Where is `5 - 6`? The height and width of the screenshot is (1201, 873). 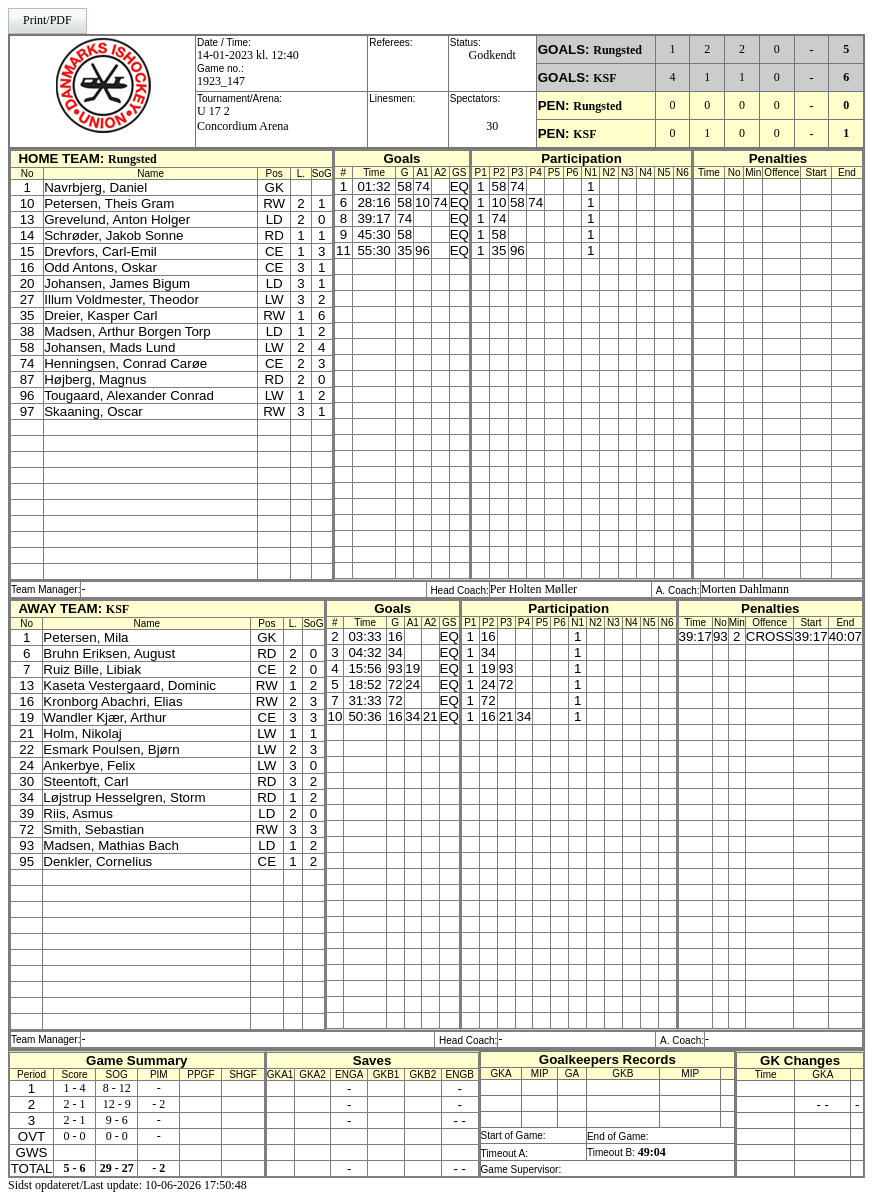
5 - 6 is located at coordinates (75, 1168).